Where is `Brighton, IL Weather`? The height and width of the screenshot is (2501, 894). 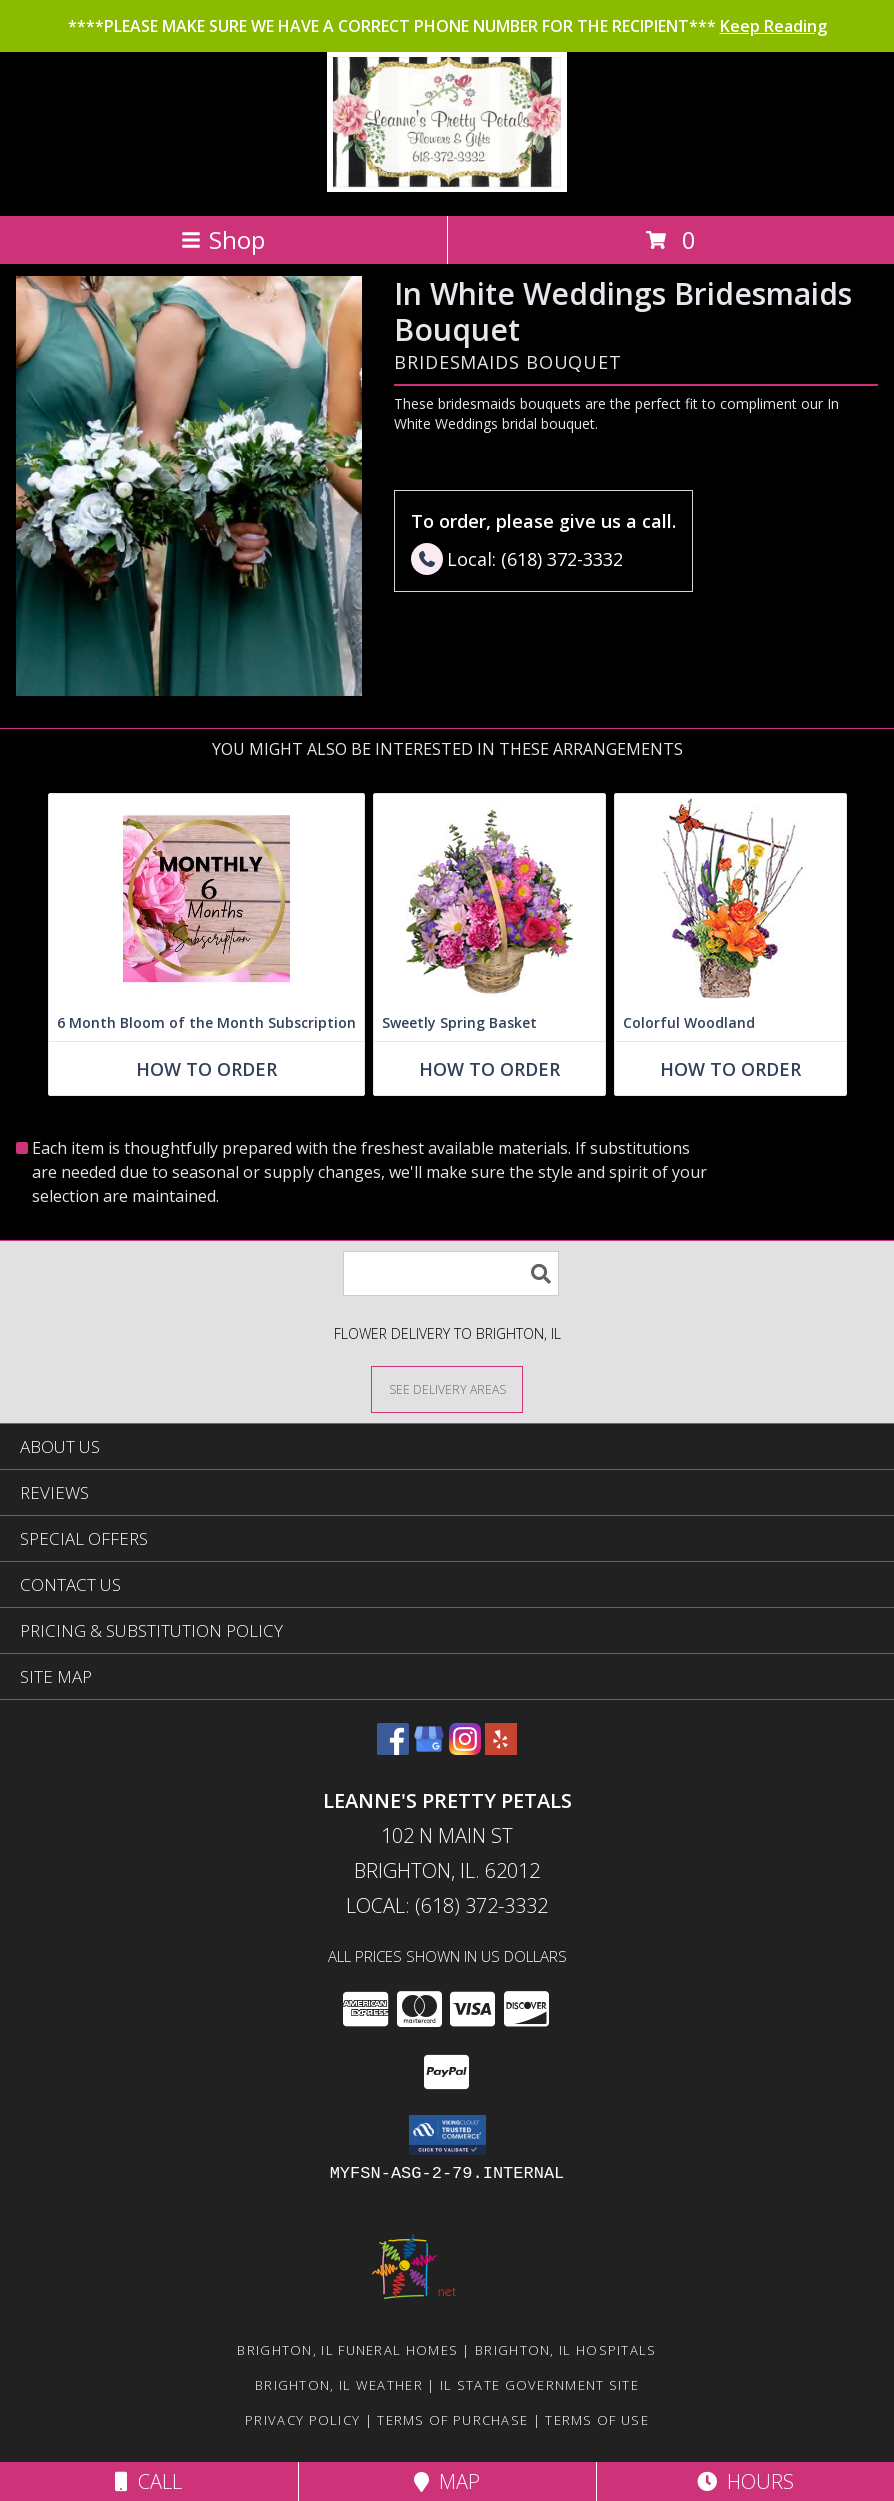 Brighton, IL Weather is located at coordinates (339, 2385).